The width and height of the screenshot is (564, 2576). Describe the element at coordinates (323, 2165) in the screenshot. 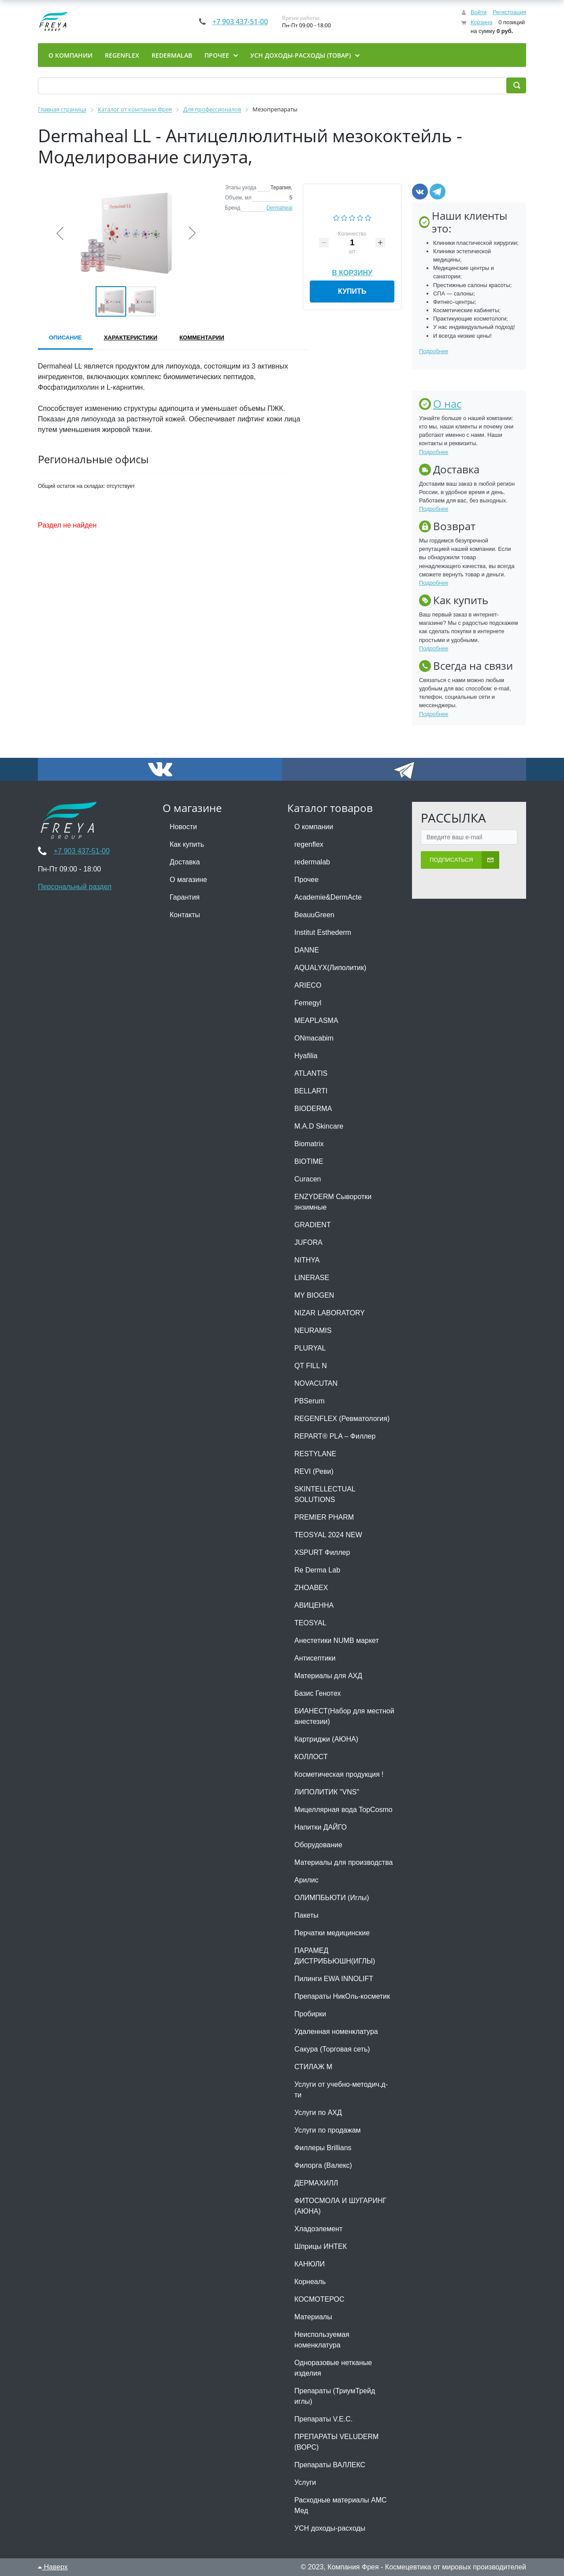

I see `Филорга (Валекс)` at that location.